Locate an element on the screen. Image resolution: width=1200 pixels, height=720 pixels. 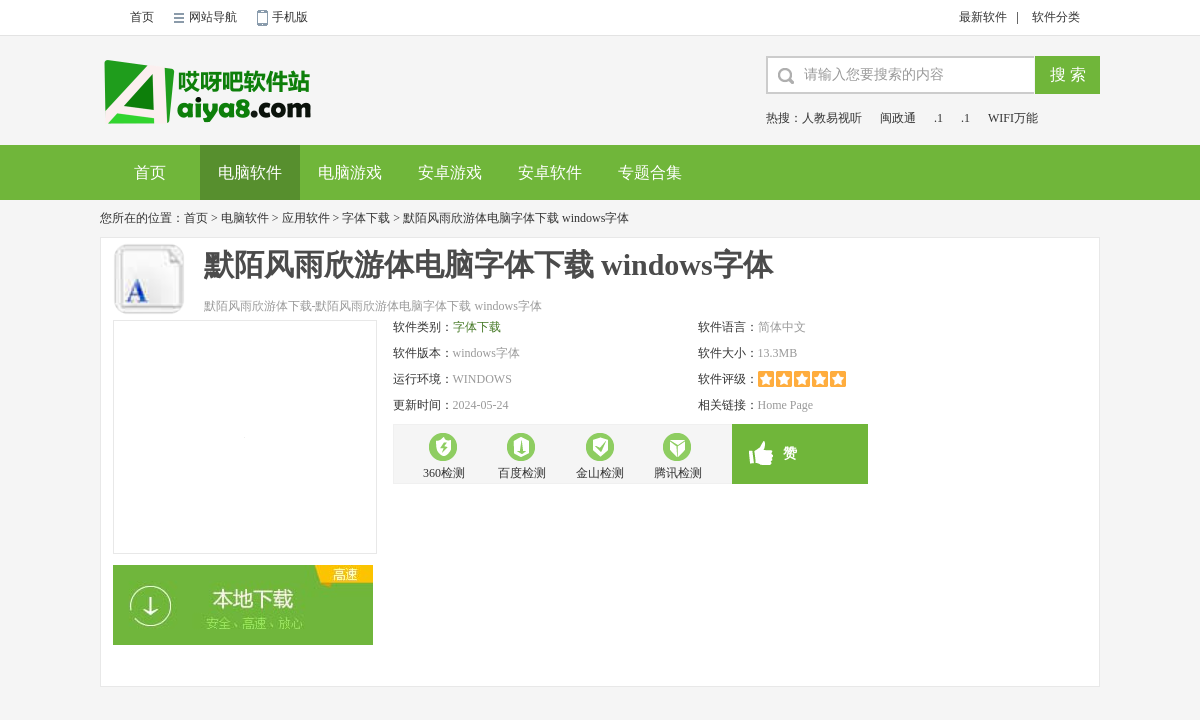
软件分类 is located at coordinates (1056, 17).